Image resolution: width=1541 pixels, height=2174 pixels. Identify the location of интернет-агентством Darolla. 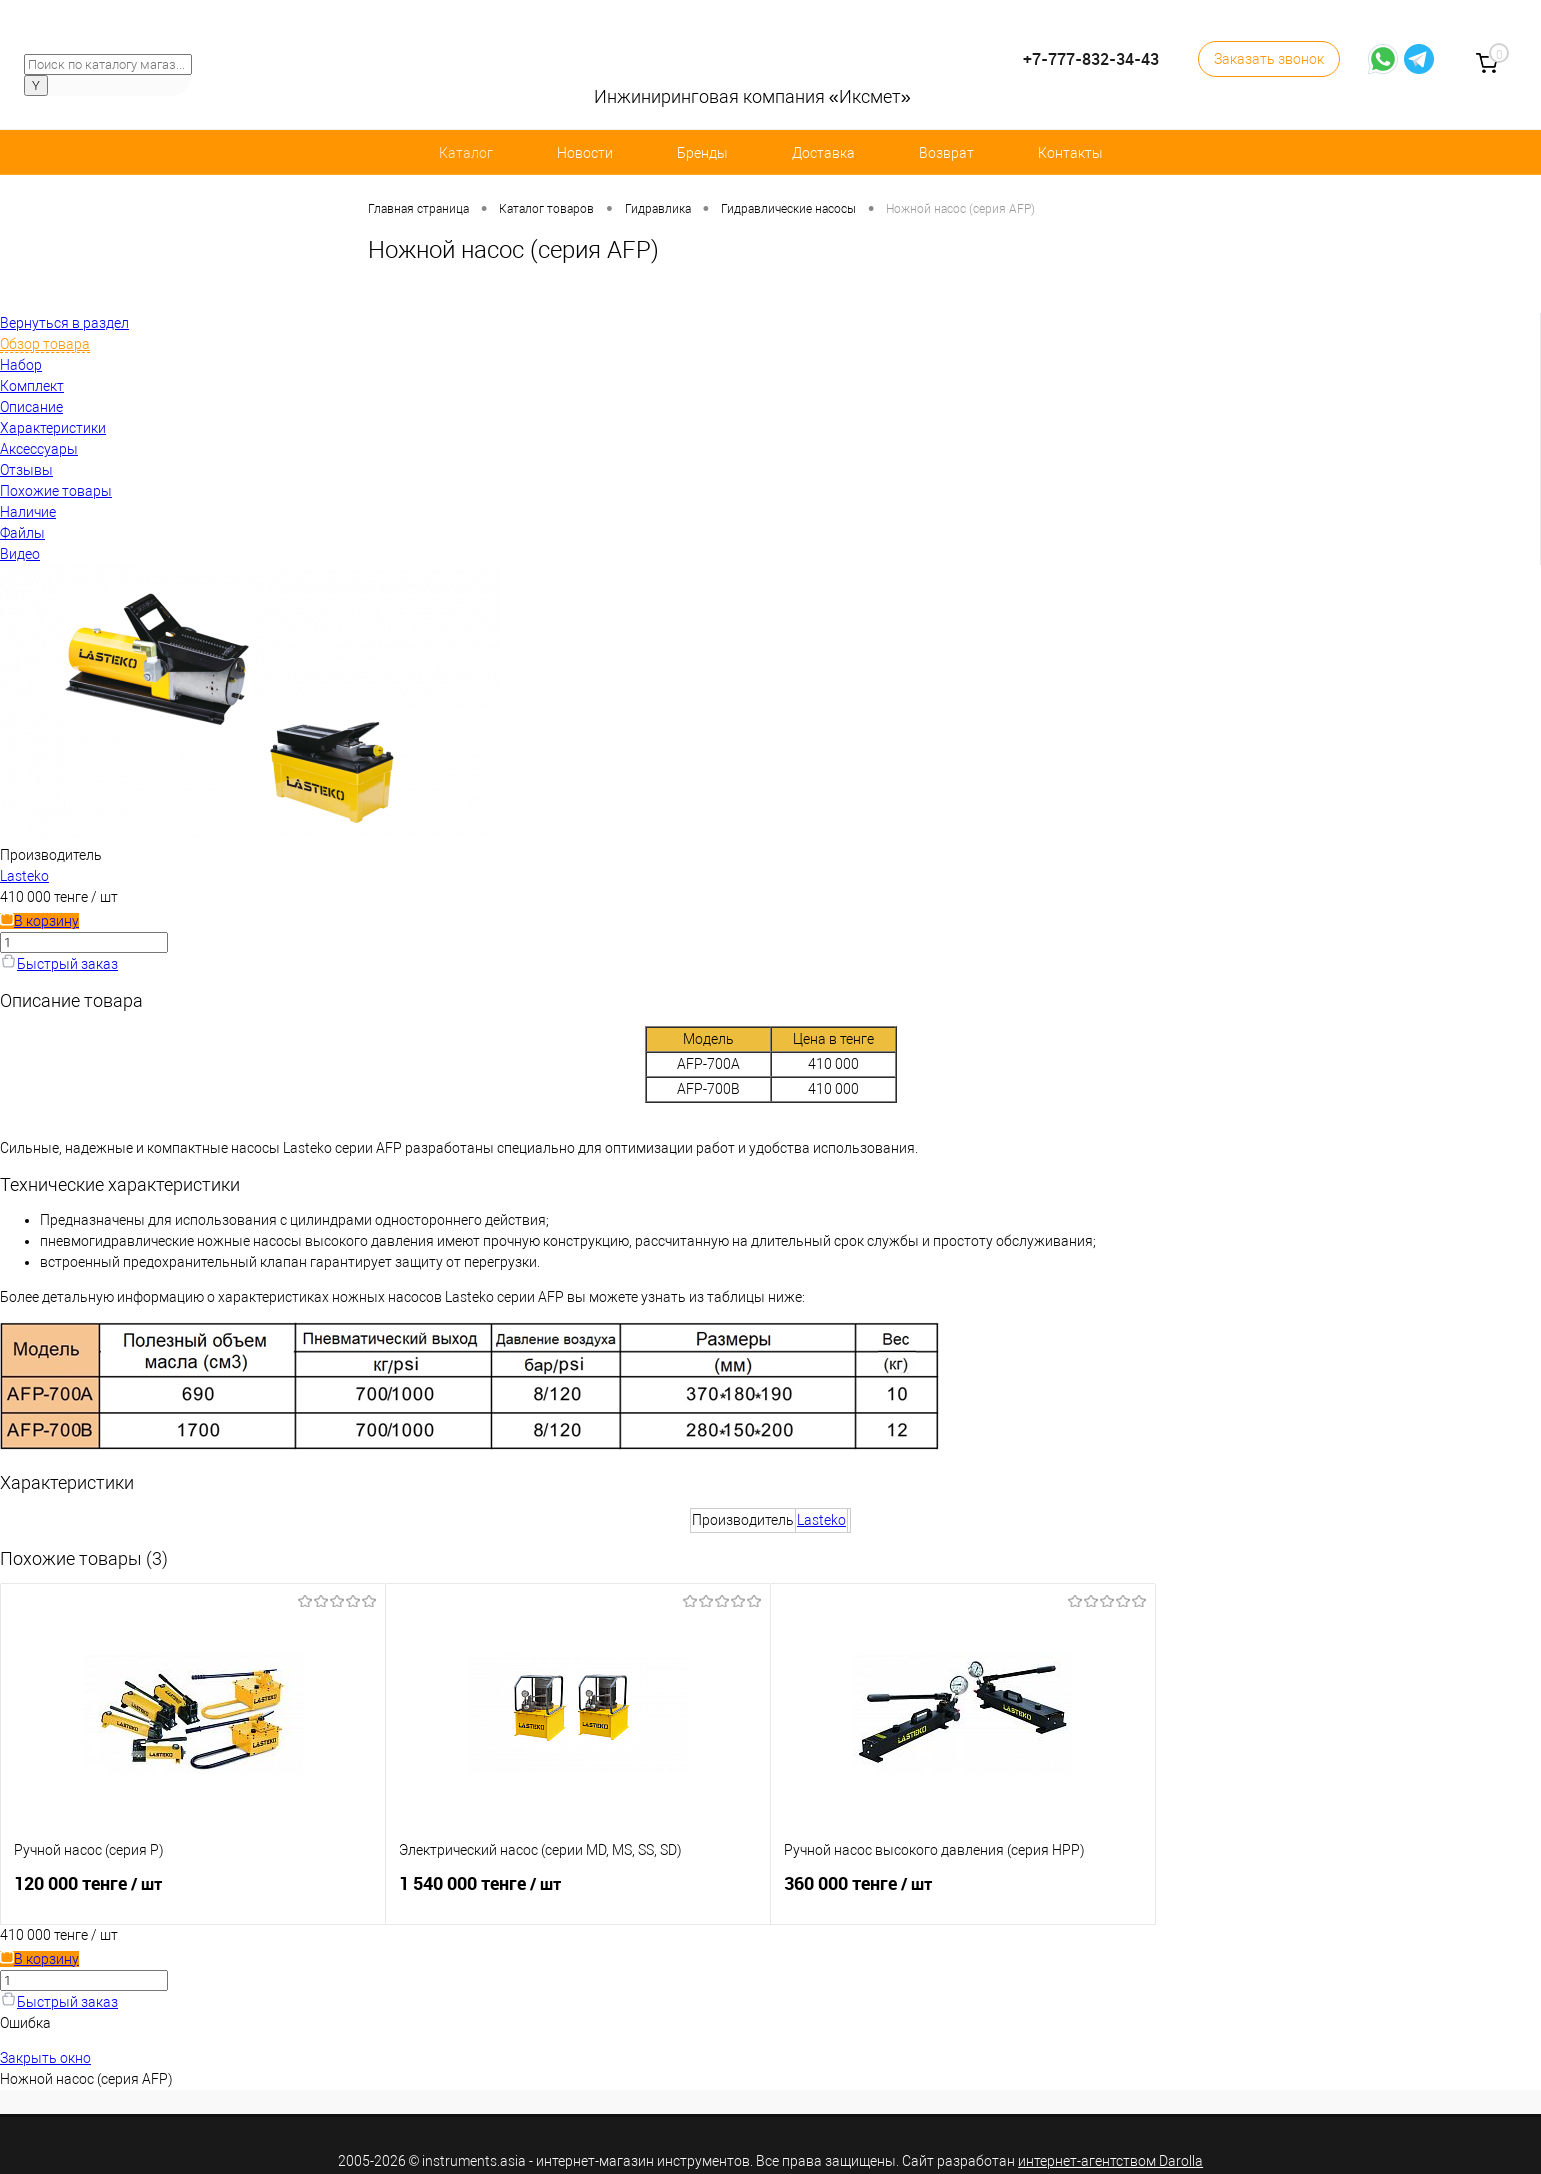
(1110, 2161).